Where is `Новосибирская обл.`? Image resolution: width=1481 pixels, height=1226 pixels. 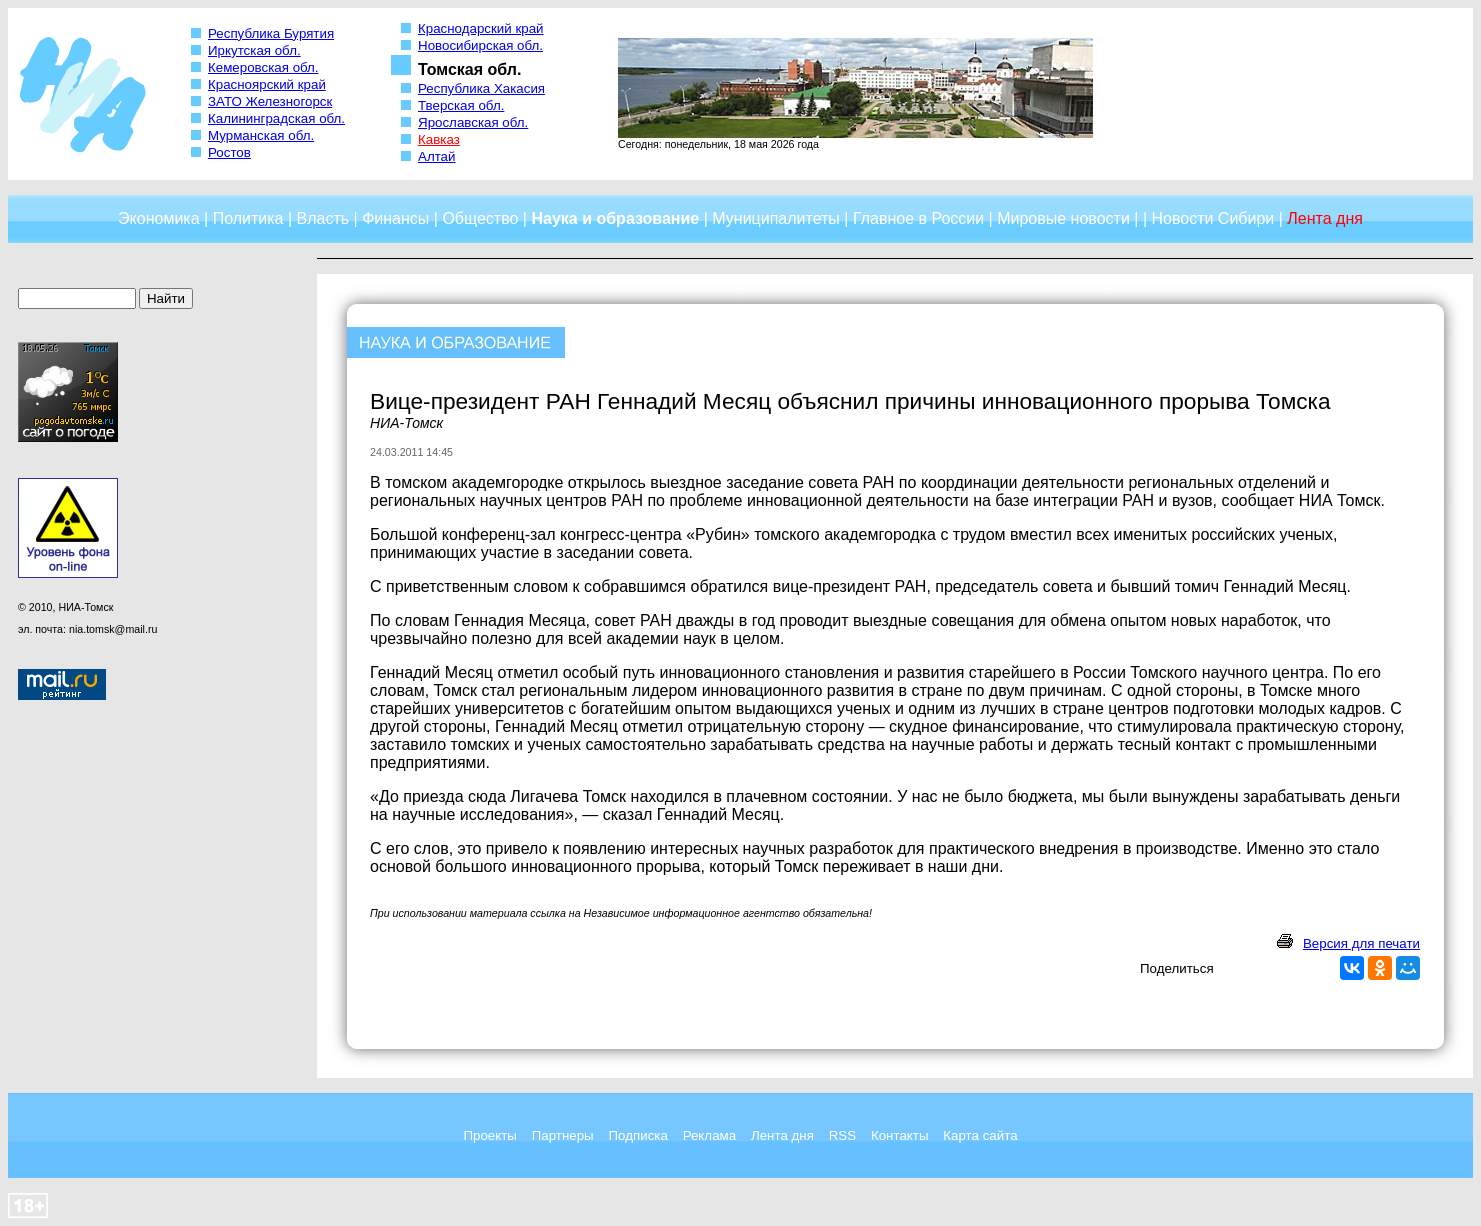
Новосибирская обл. is located at coordinates (480, 45).